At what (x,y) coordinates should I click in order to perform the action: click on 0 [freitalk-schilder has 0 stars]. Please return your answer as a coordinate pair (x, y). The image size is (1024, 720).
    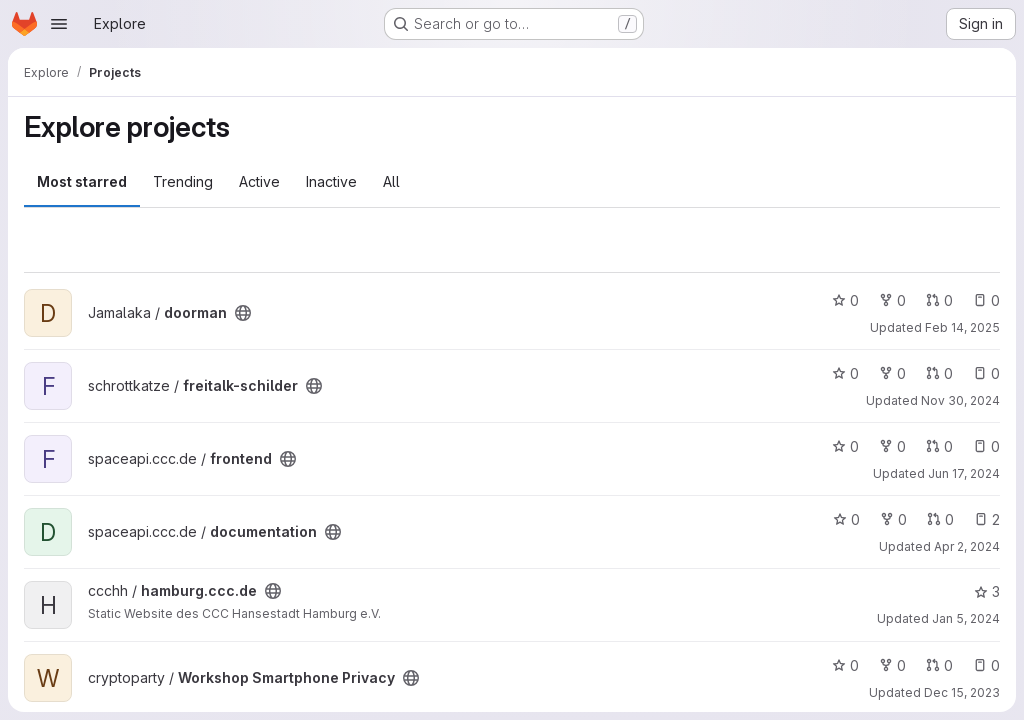
    Looking at the image, I should click on (845, 373).